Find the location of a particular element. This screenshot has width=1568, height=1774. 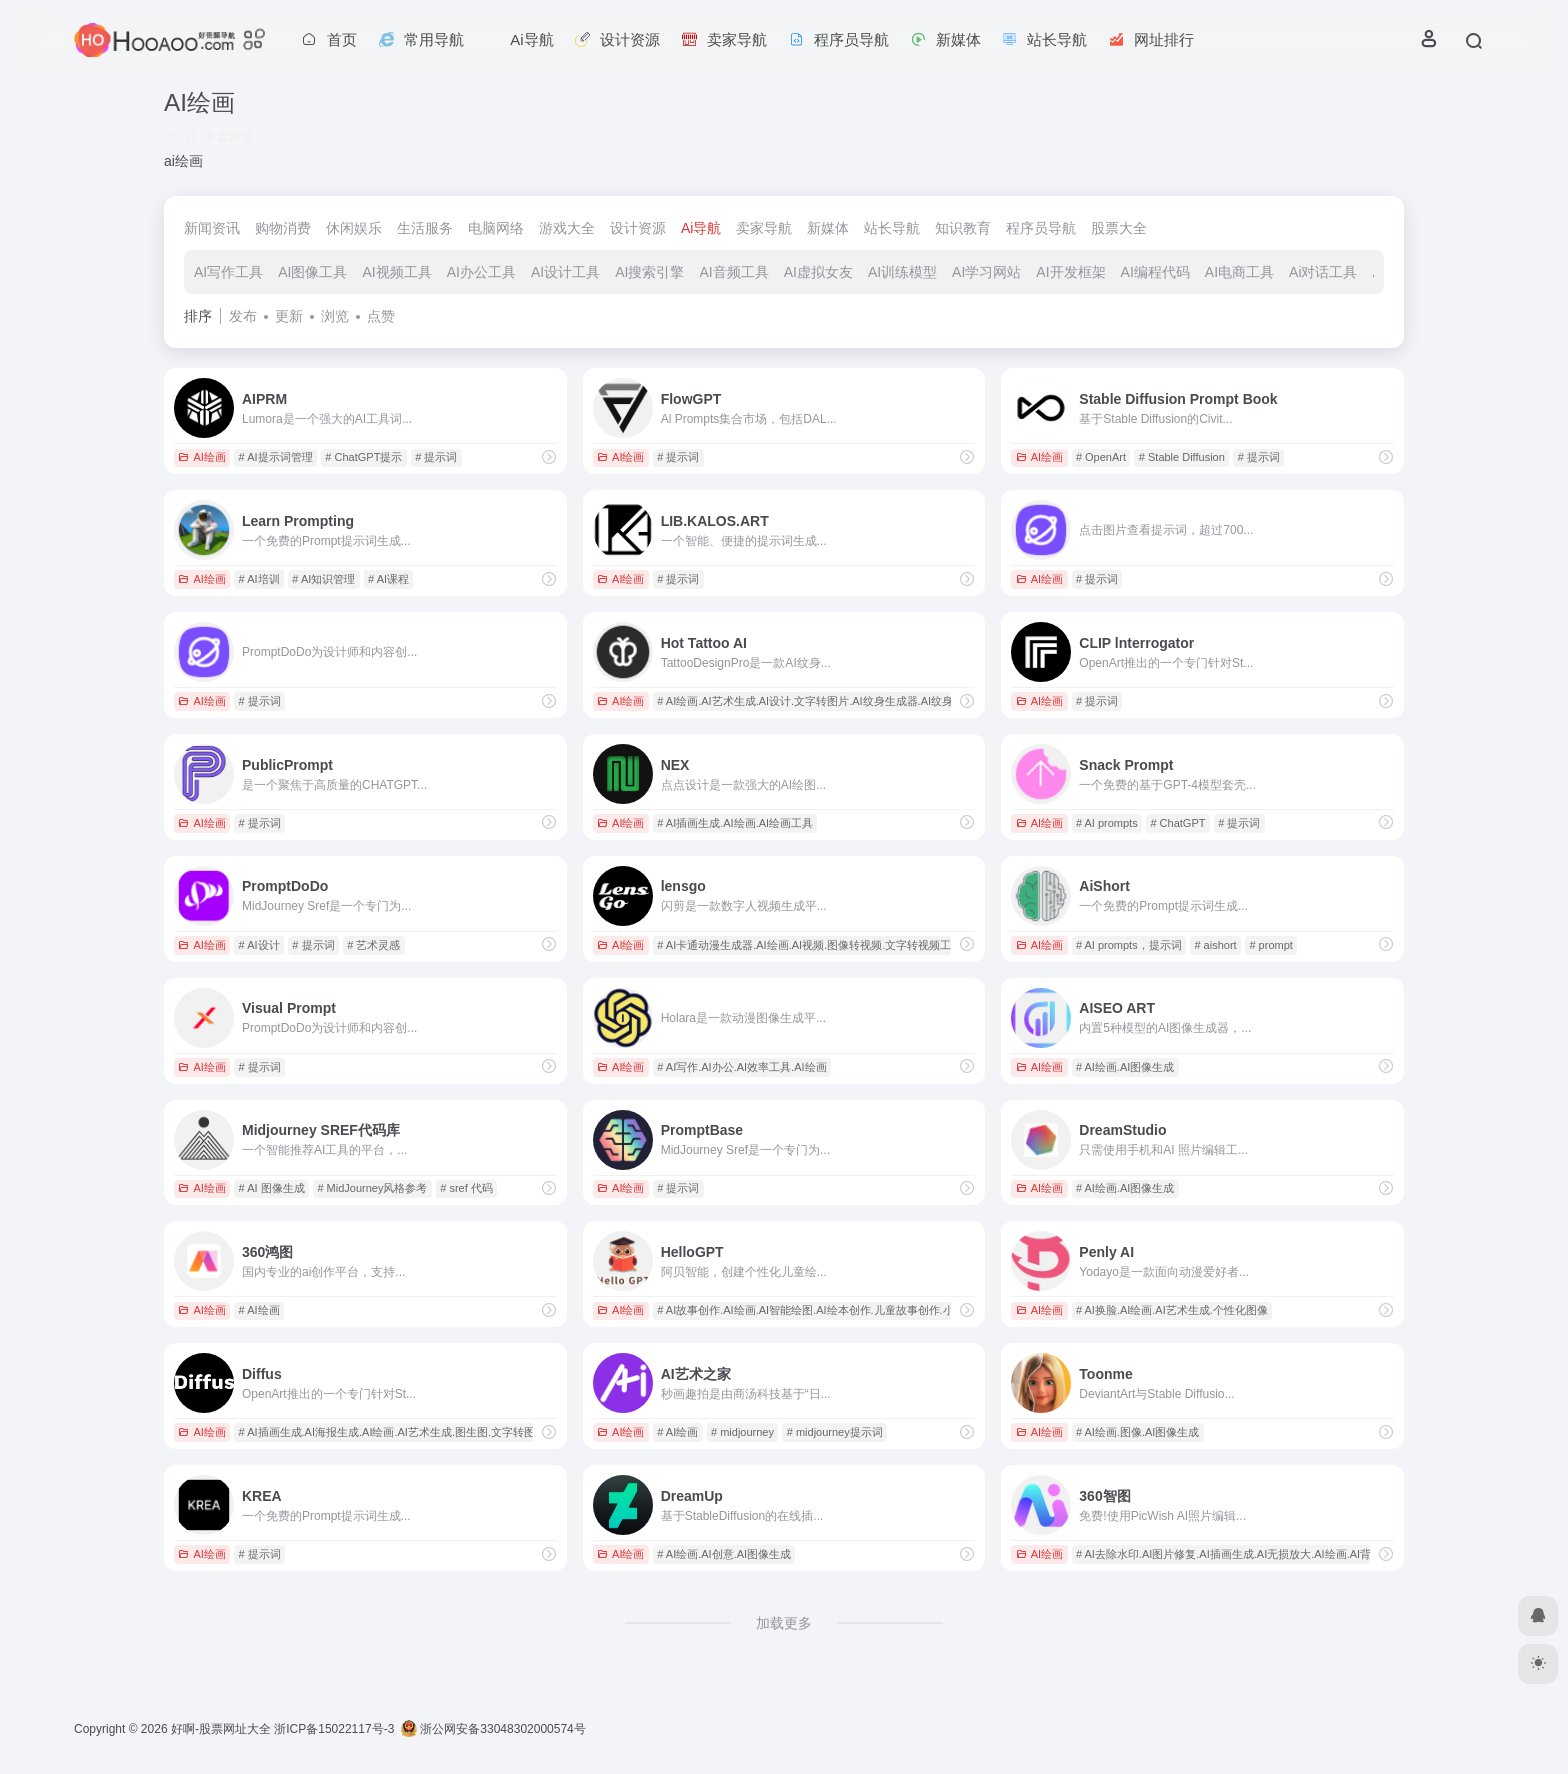

知识教育 is located at coordinates (963, 228).